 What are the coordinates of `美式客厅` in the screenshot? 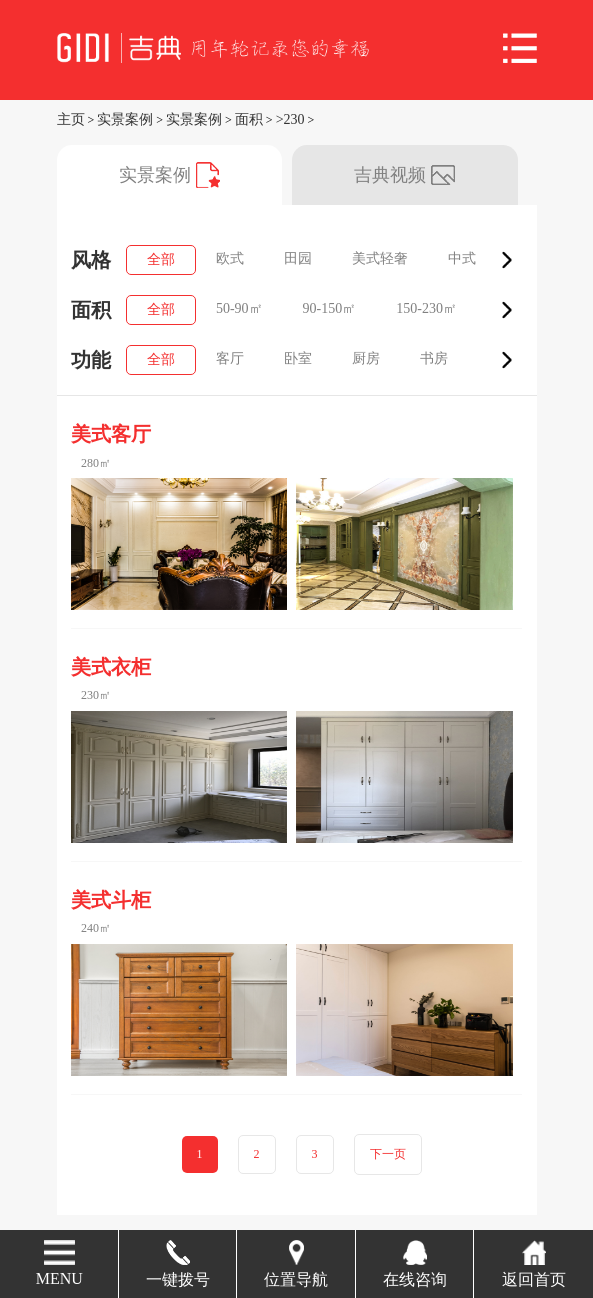 It's located at (111, 434).